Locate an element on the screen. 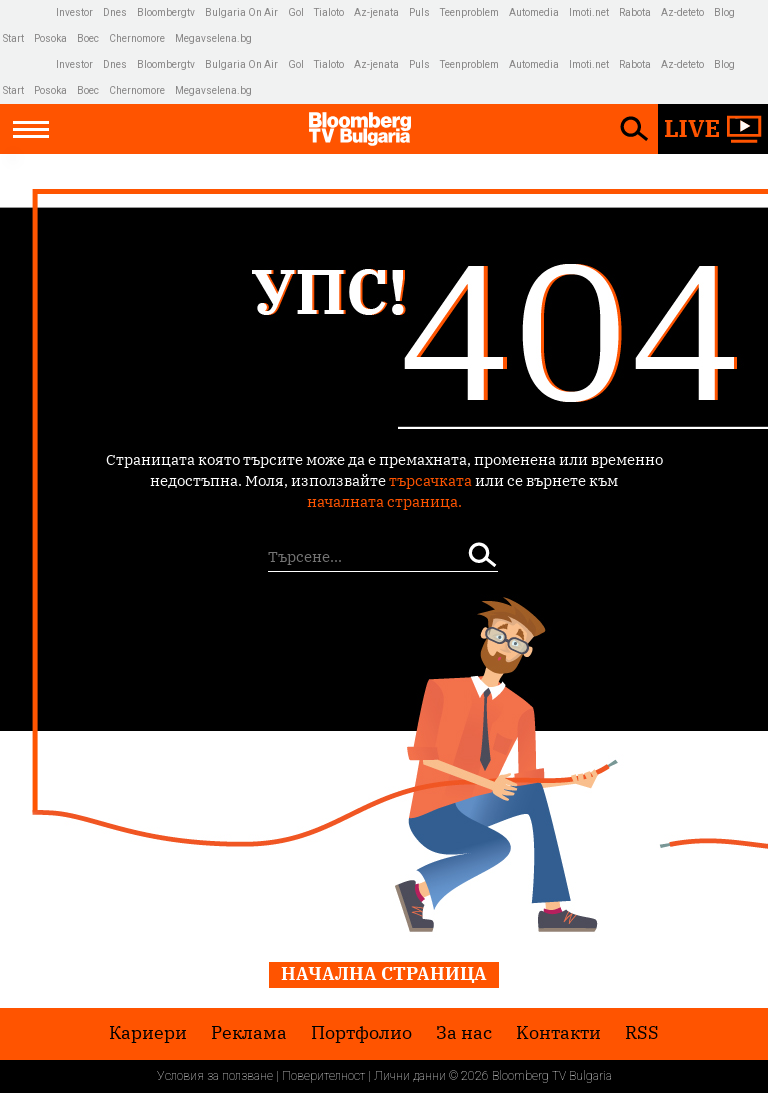  Posoka is located at coordinates (50, 38).